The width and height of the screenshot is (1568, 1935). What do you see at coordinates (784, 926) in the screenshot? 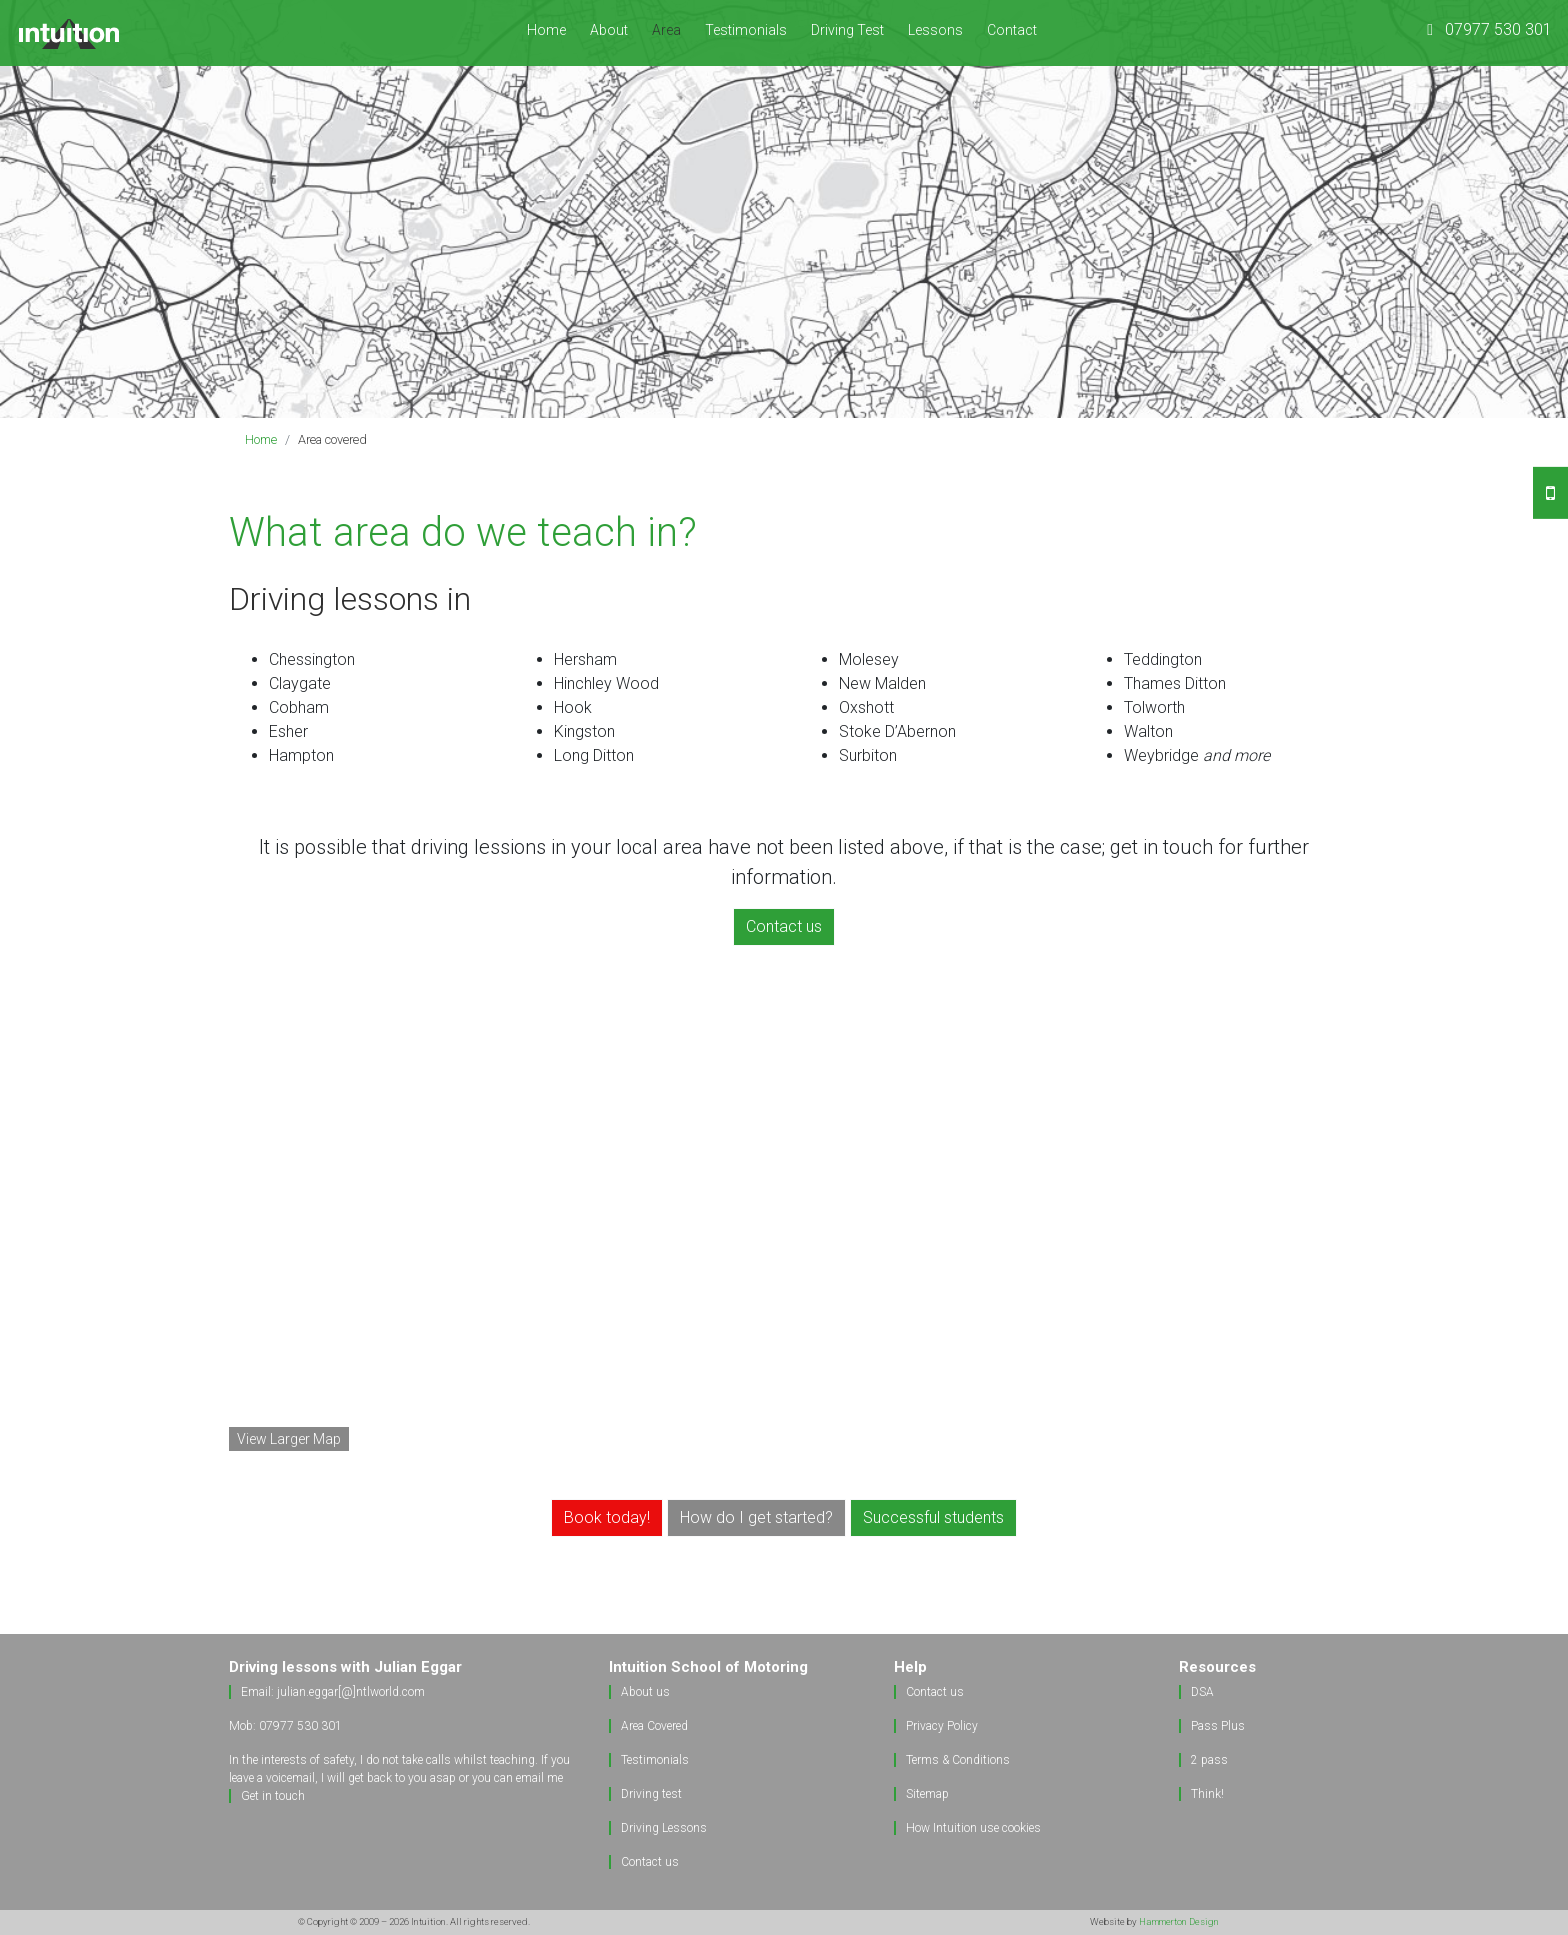
I see `Contact us [button]` at bounding box center [784, 926].